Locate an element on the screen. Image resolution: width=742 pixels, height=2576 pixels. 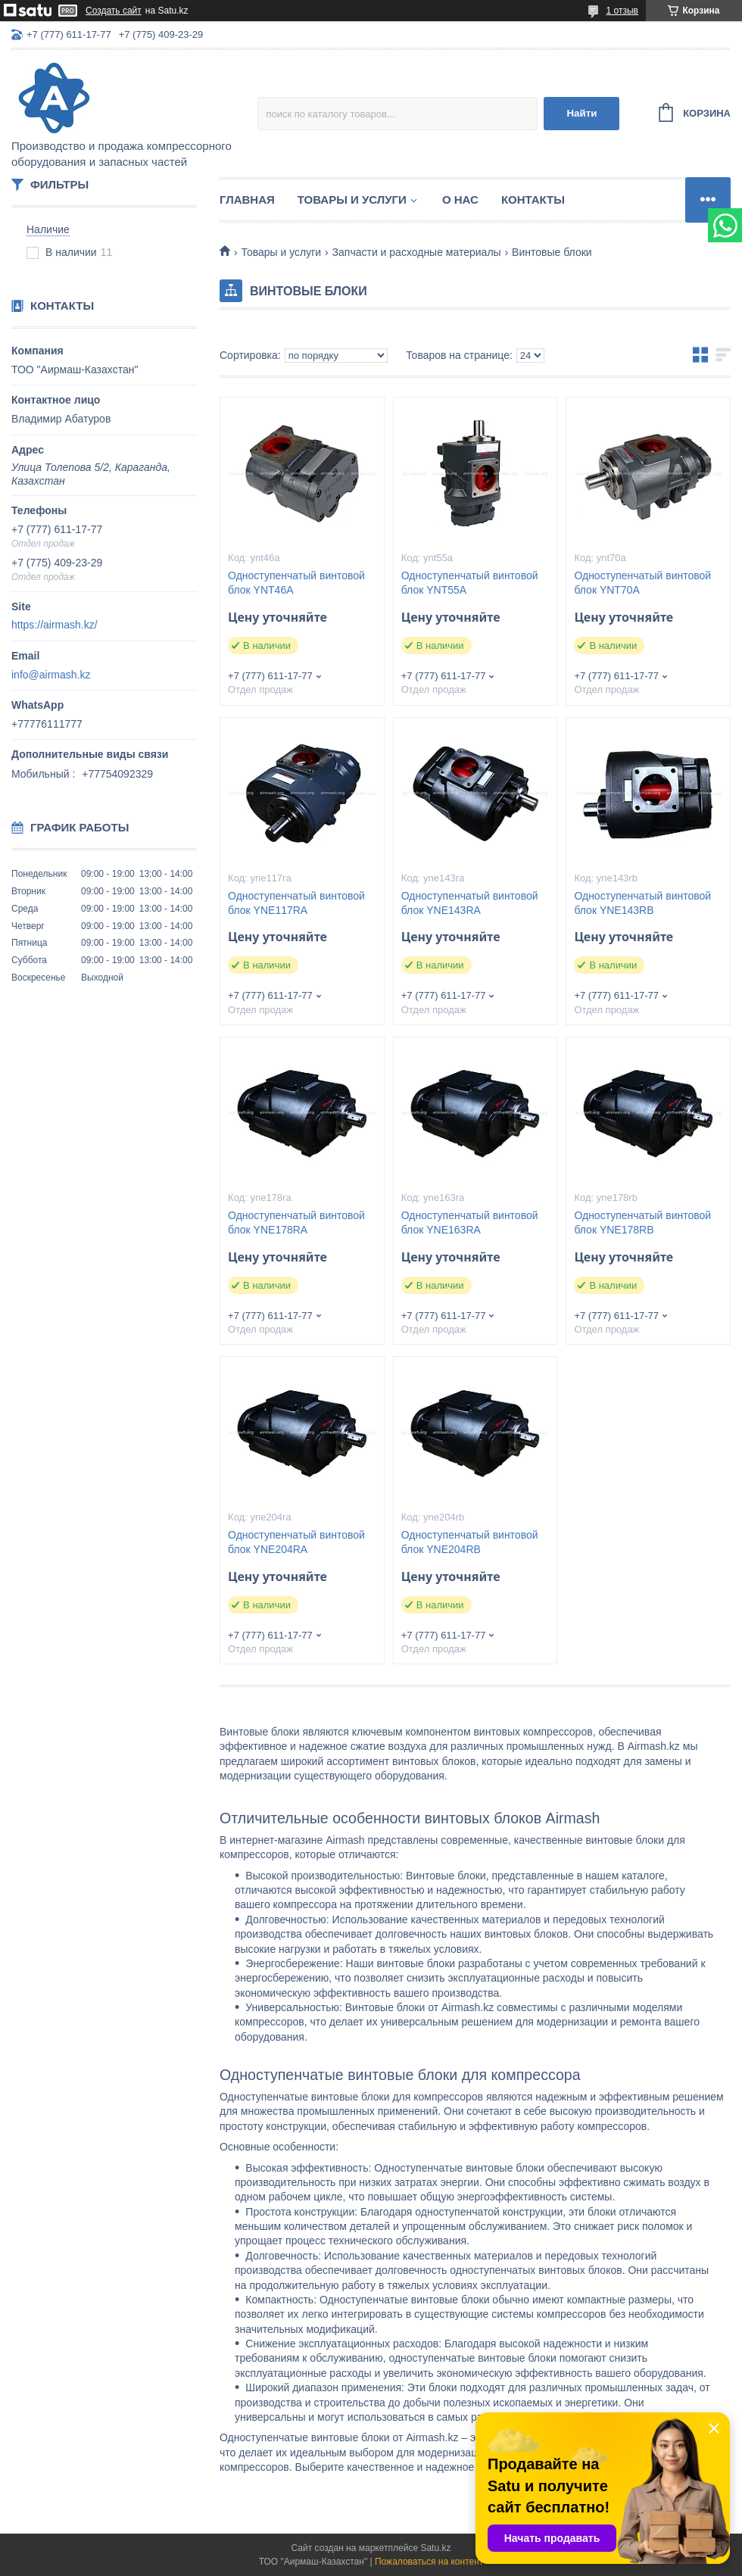
info@airmash.kz is located at coordinates (50, 675).